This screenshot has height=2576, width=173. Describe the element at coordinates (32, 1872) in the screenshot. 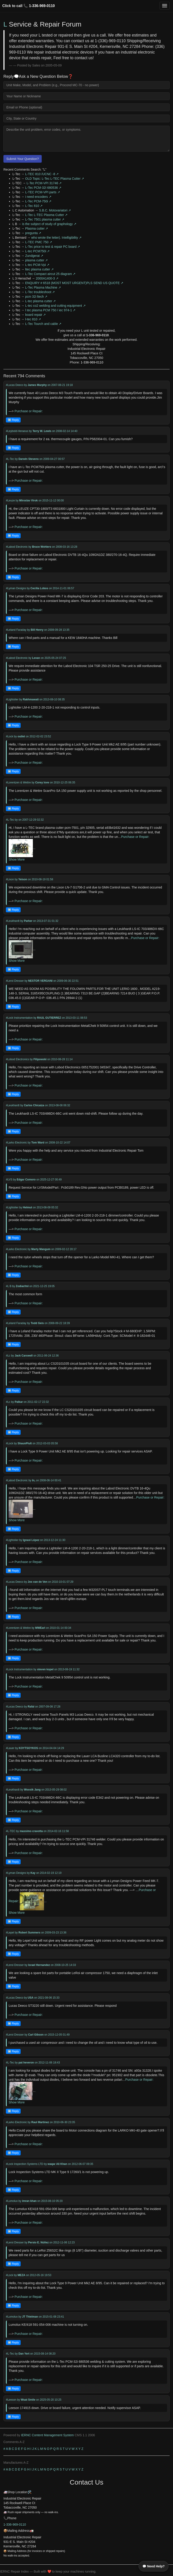

I see `Kay` at that location.